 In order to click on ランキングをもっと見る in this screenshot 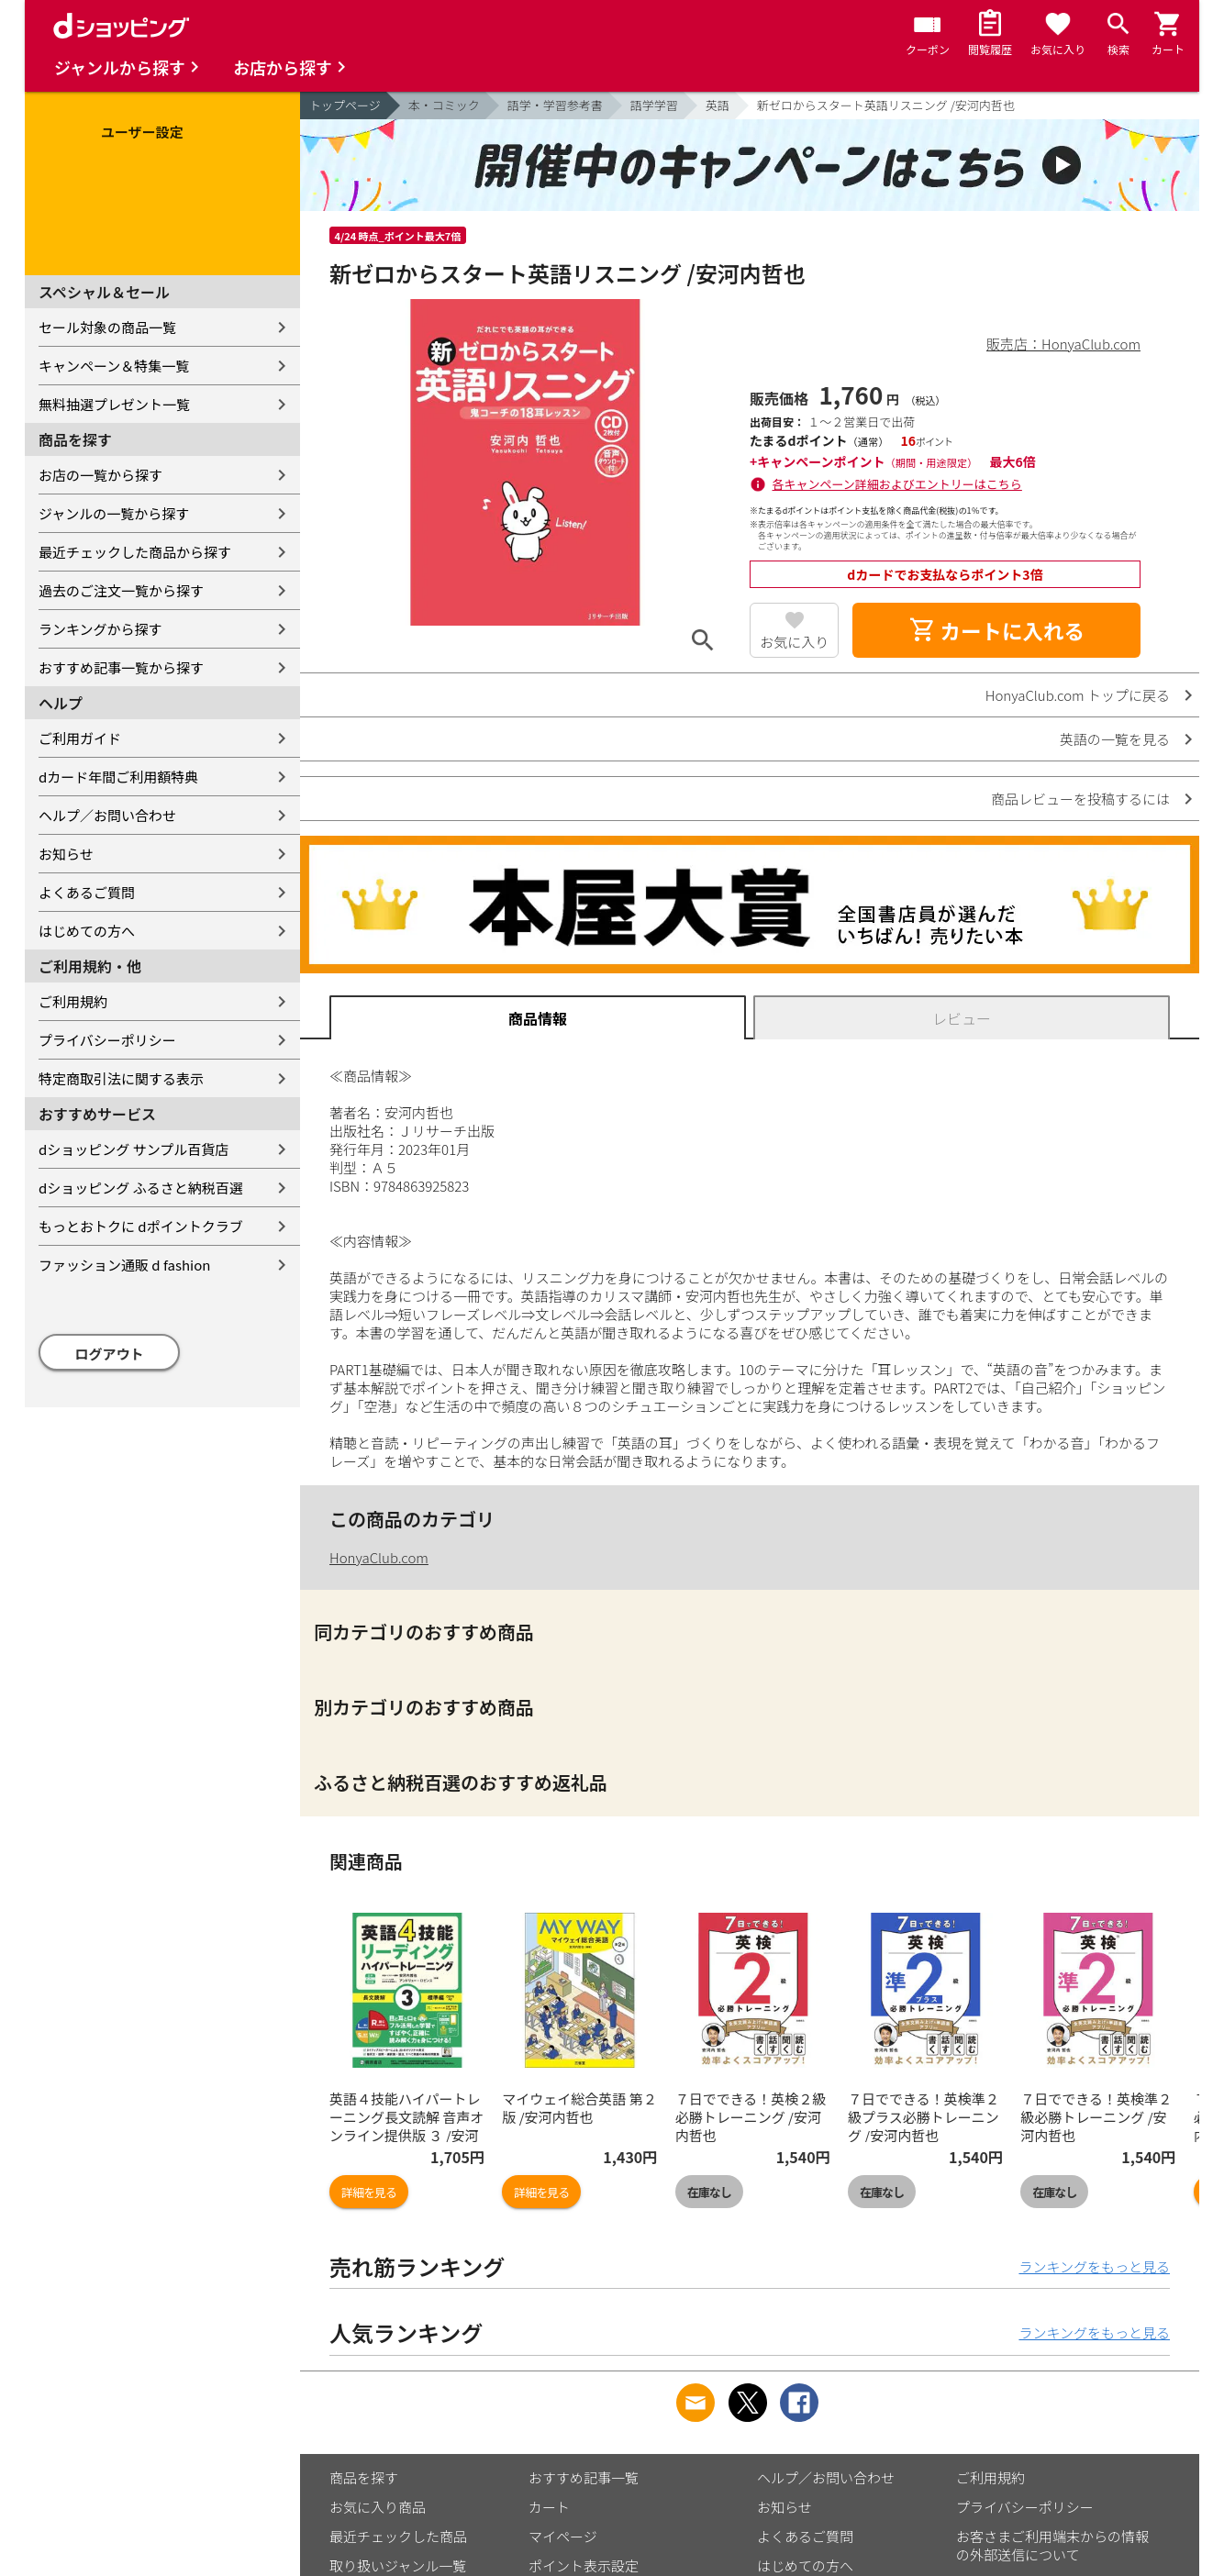, I will do `click(1094, 2266)`.